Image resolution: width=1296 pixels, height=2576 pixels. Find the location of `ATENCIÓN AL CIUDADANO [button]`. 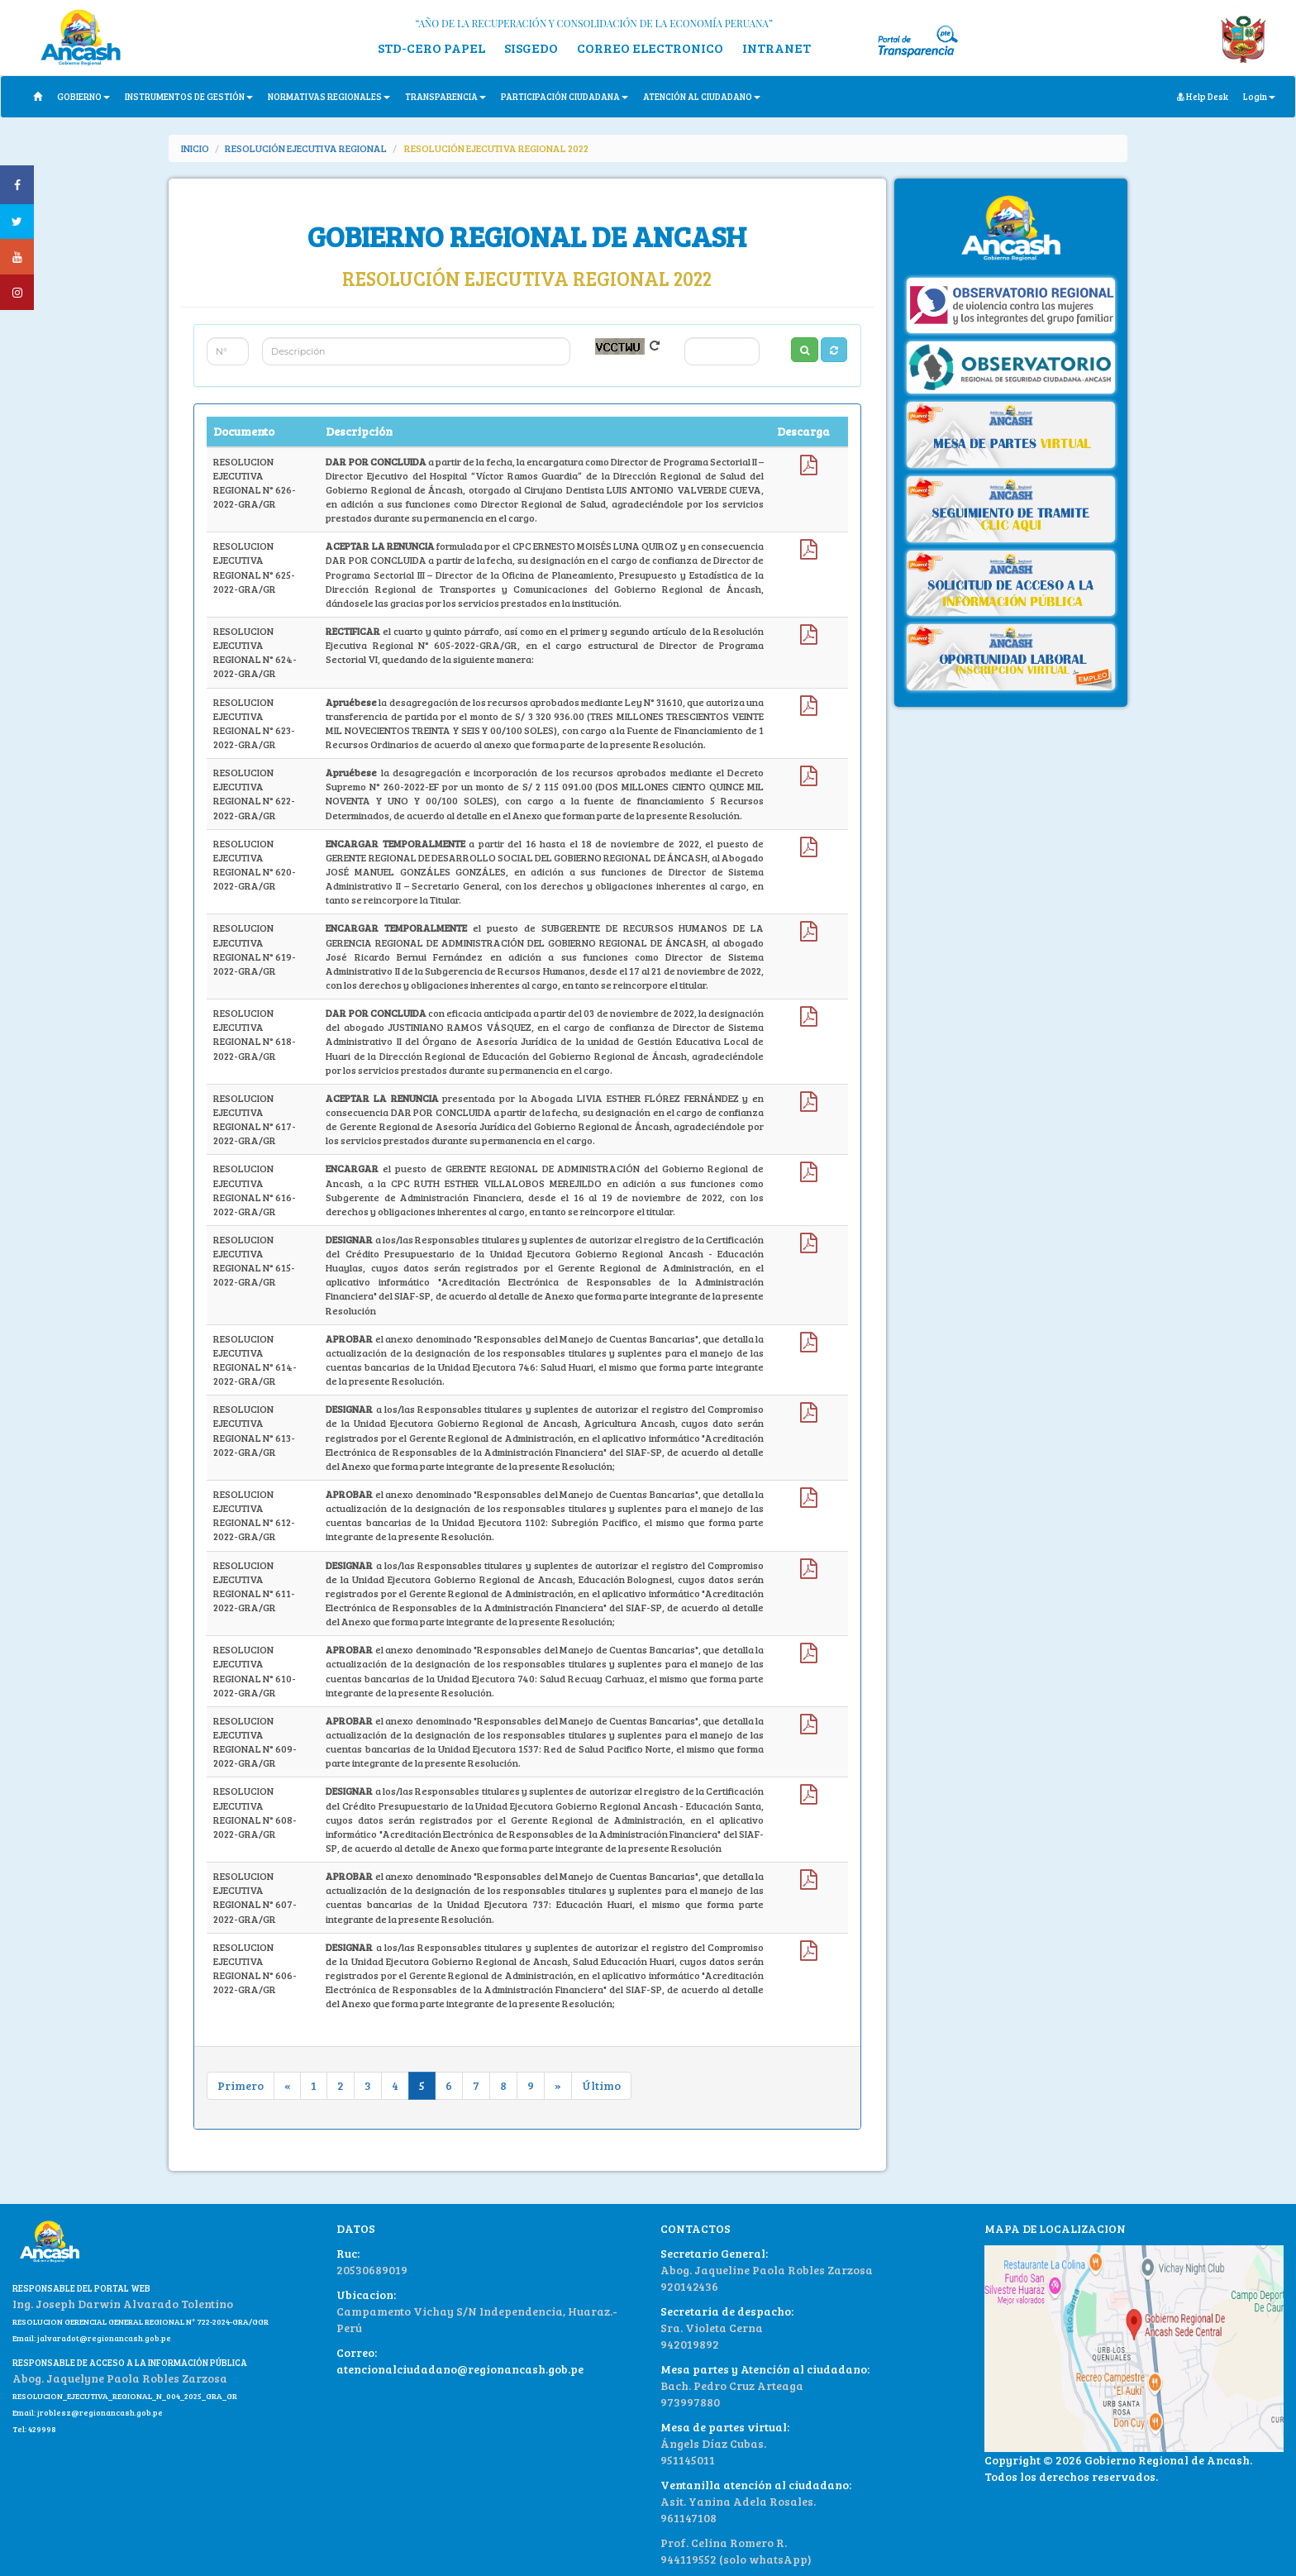

ATENCIÓN AL CIUDADANO [button] is located at coordinates (701, 96).